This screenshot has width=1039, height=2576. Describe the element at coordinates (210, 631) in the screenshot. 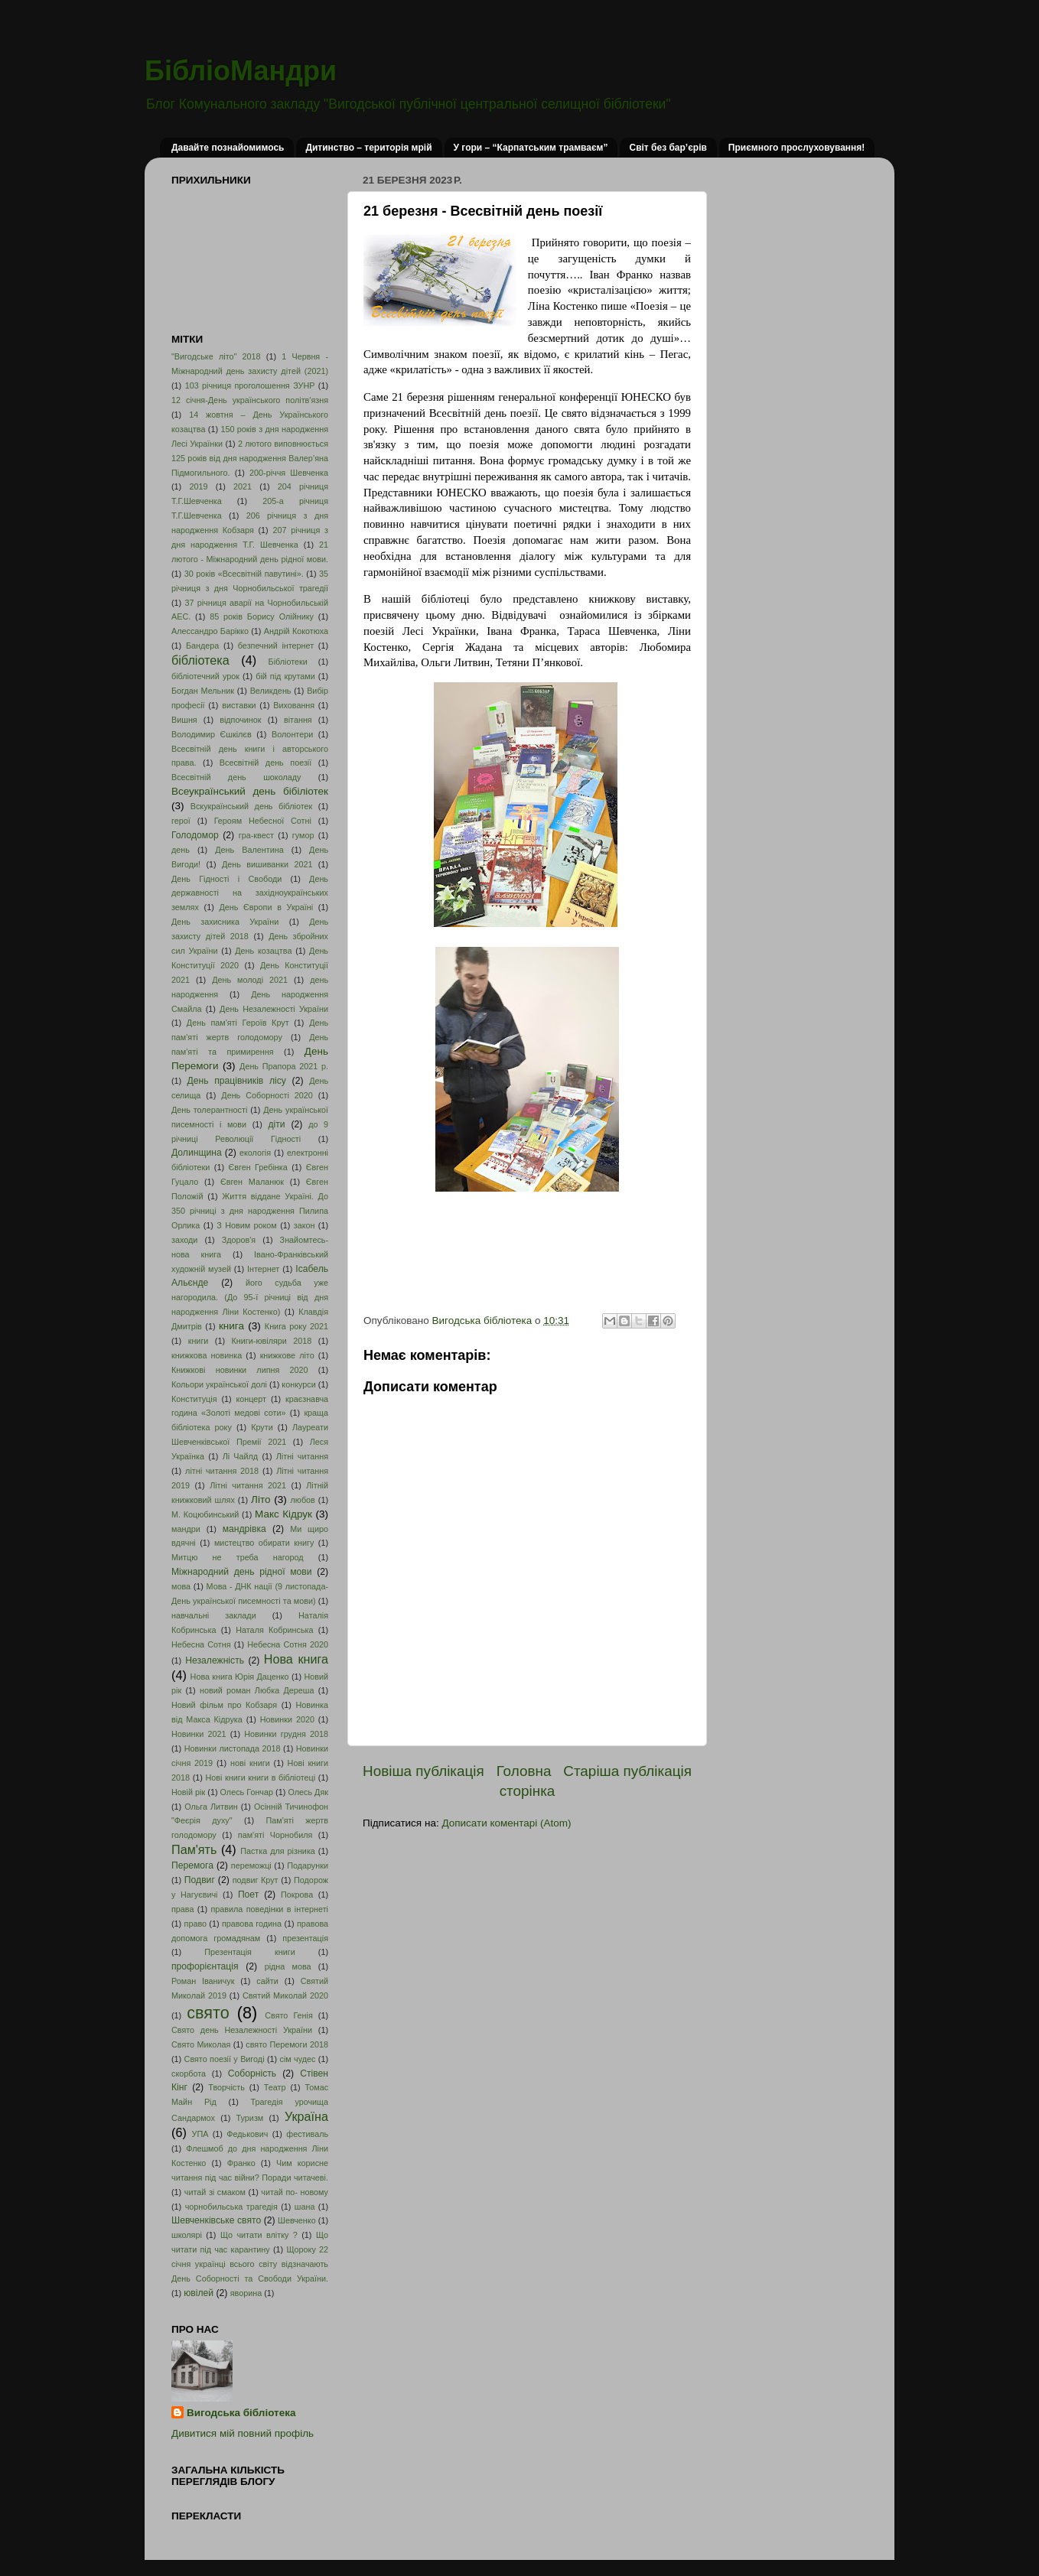

I see `Алессандро Барікко` at that location.